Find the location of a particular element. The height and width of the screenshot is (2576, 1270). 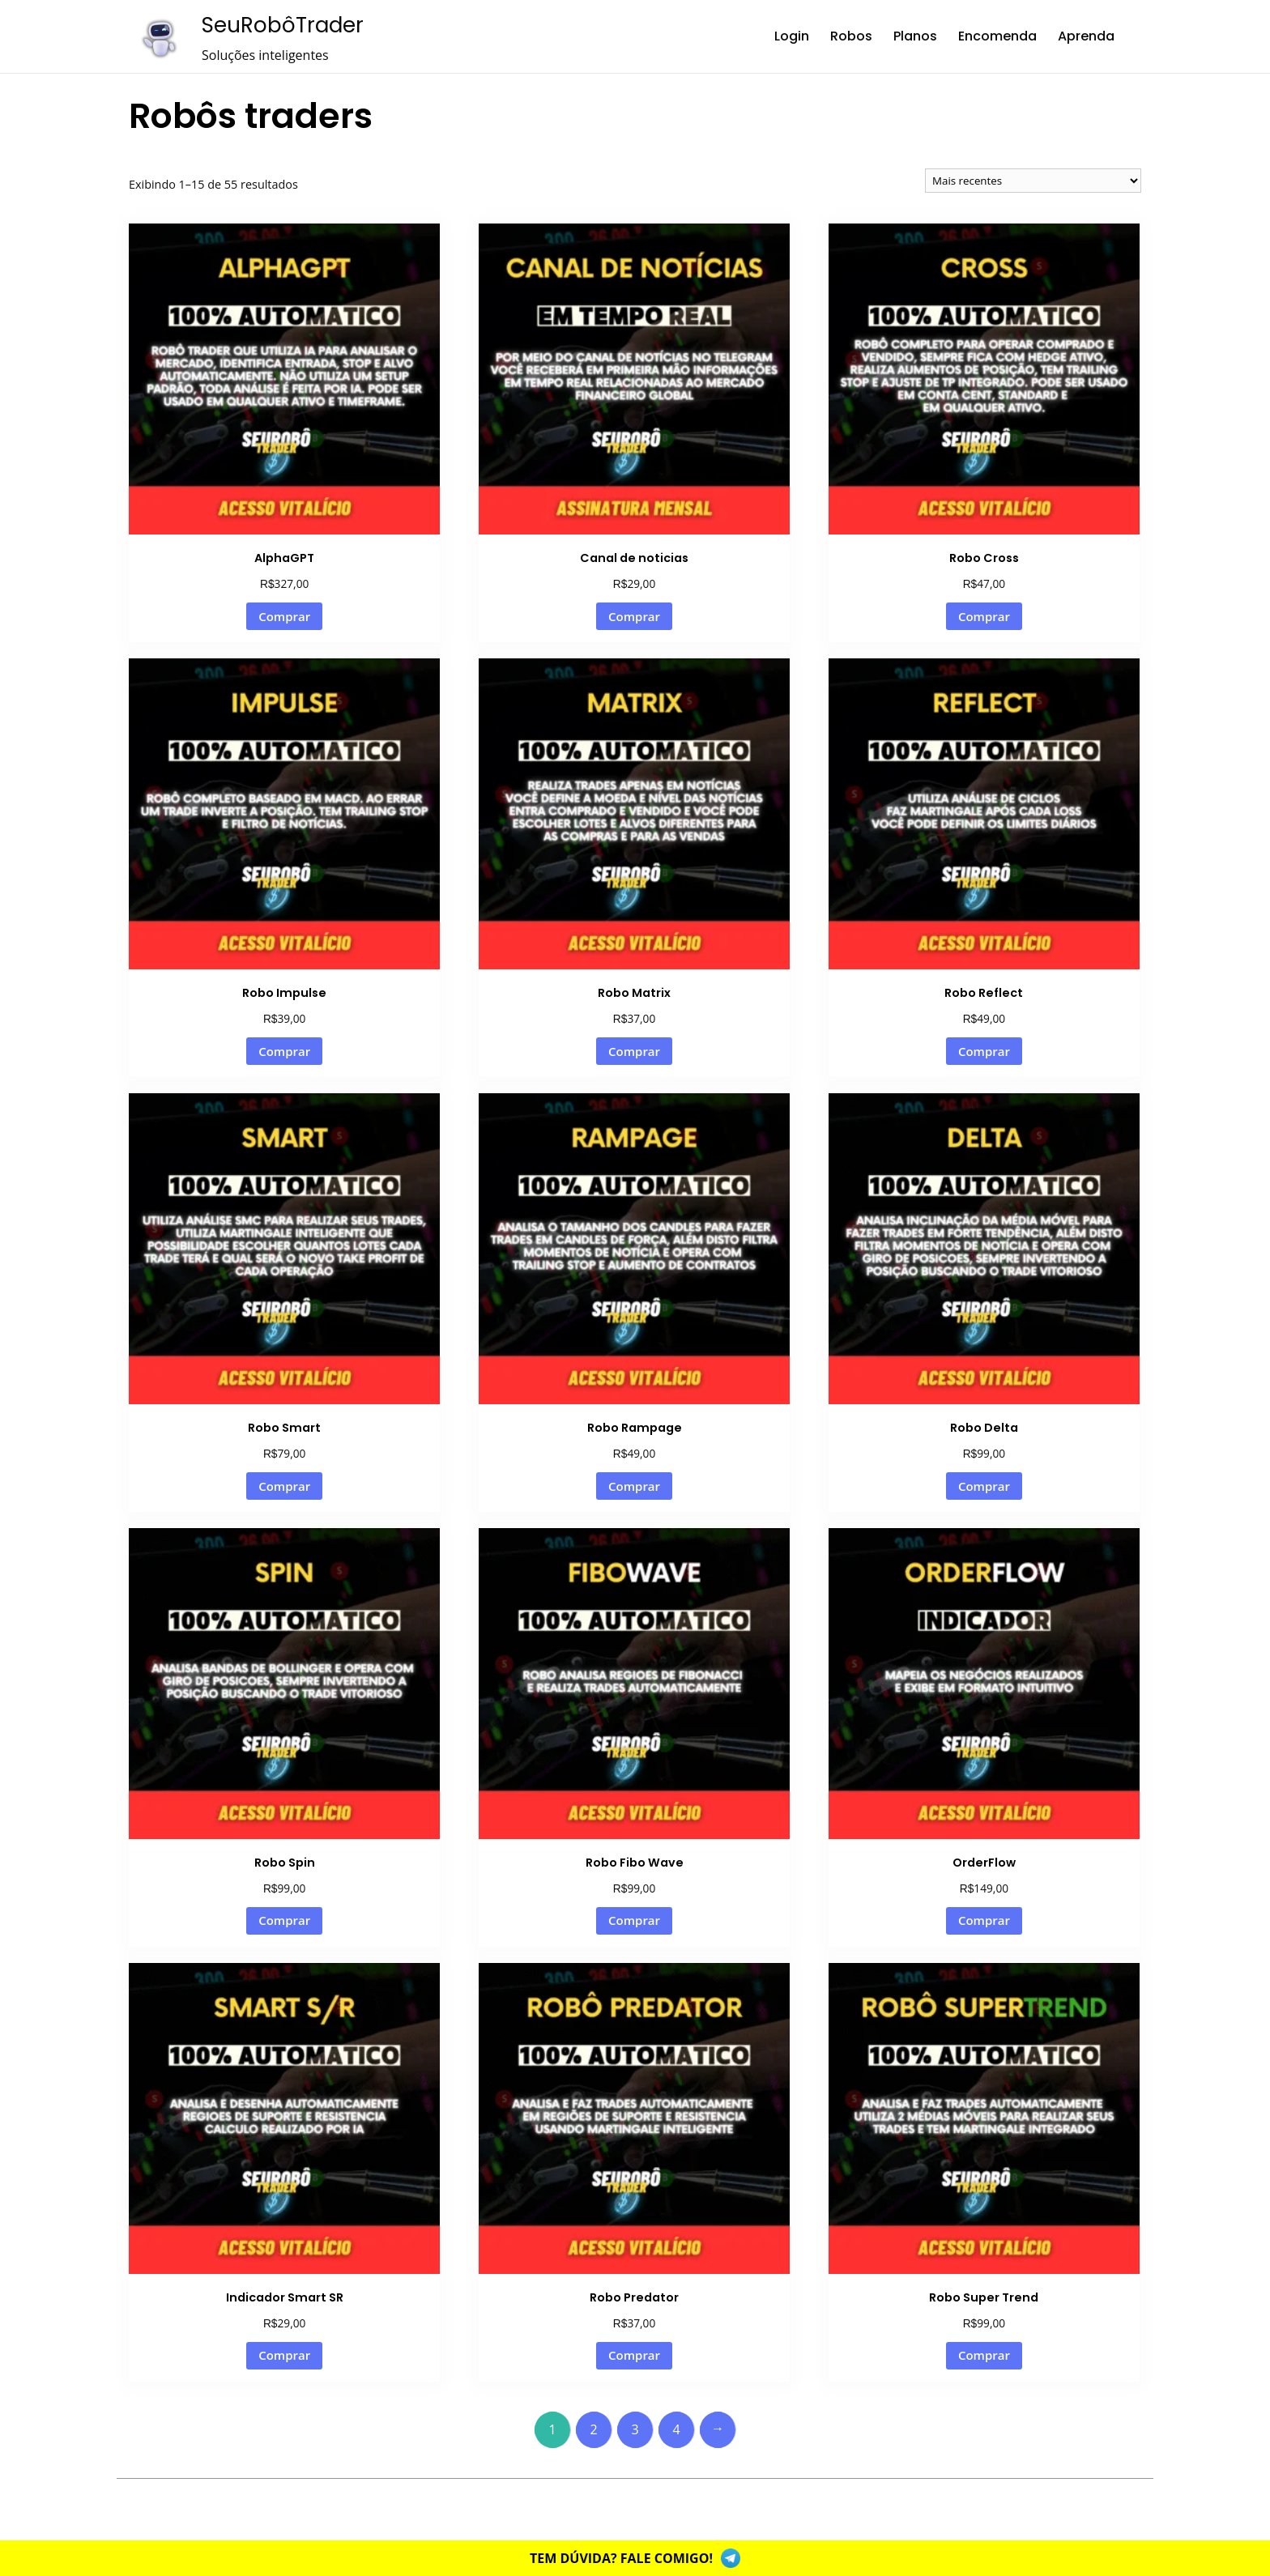

Comprar [Adicione ao carrinho: “OrderFlow”] is located at coordinates (984, 1920).